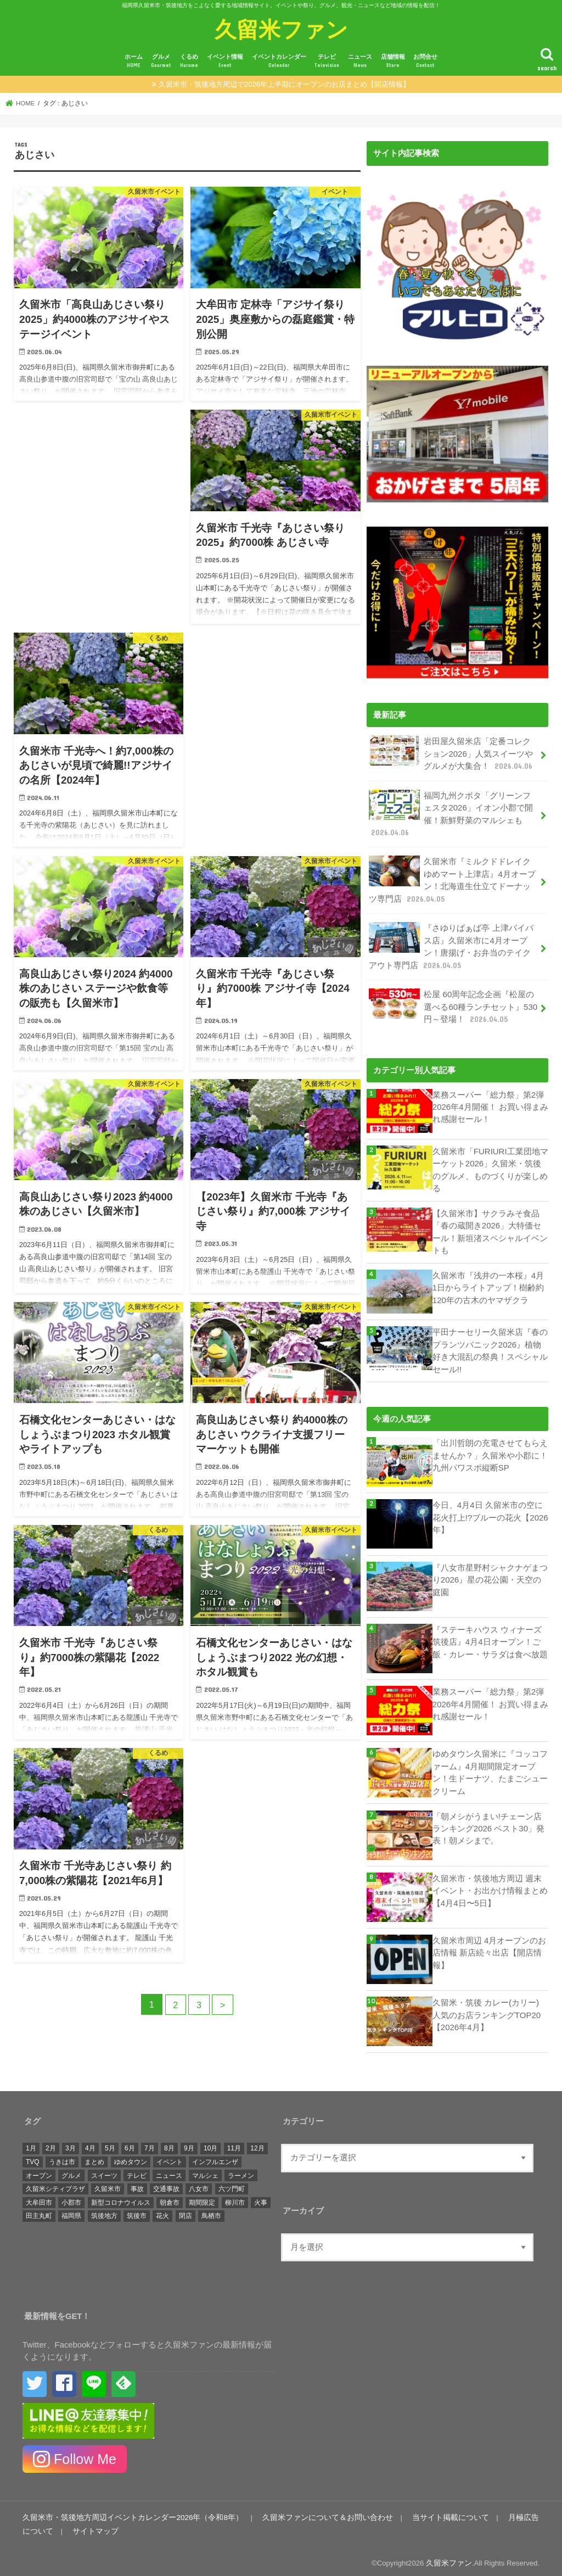  What do you see at coordinates (393, 61) in the screenshot?
I see `店舗情報` at bounding box center [393, 61].